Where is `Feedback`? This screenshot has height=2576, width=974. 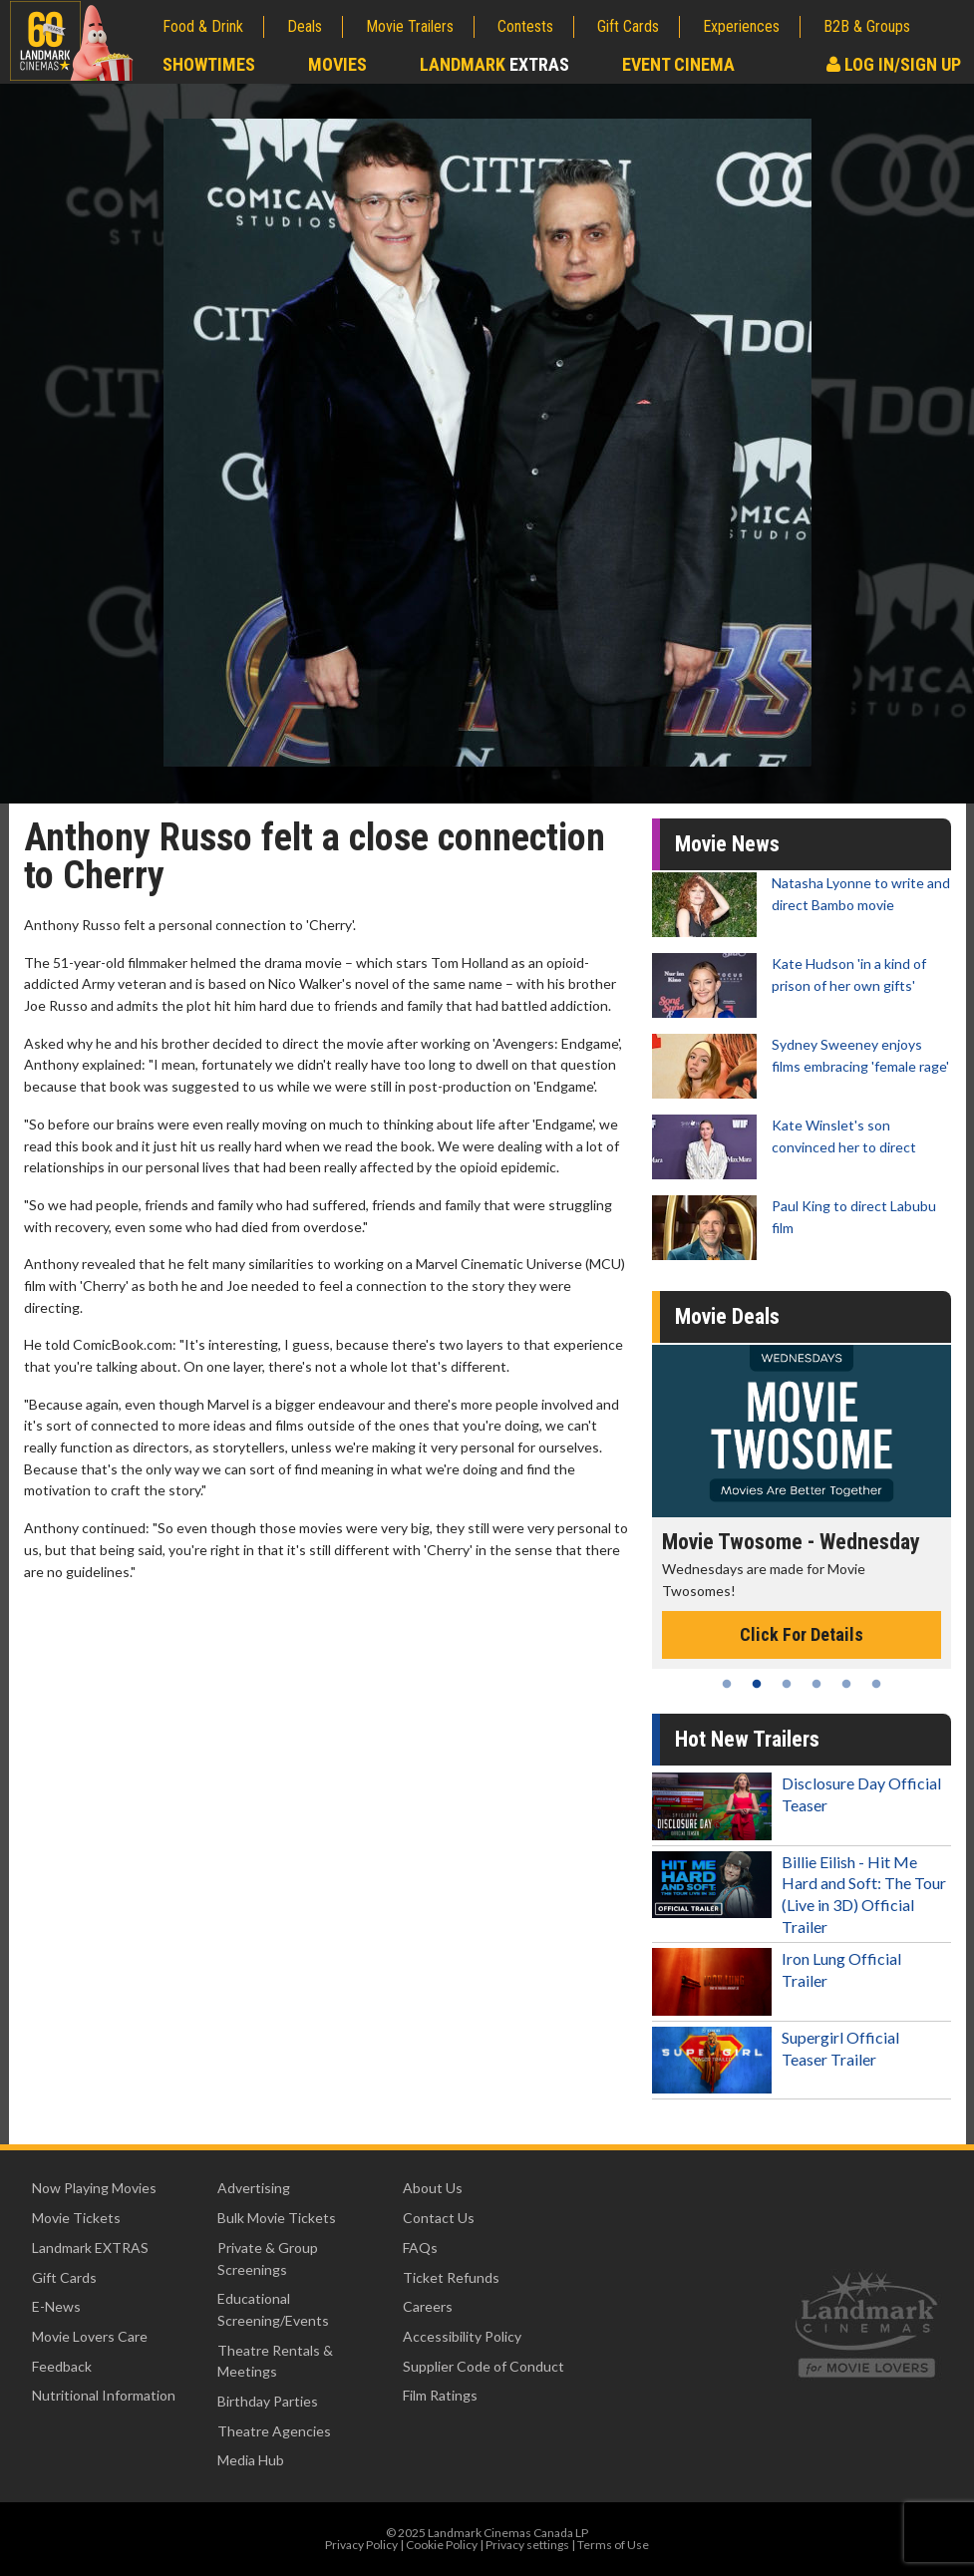 Feedback is located at coordinates (62, 2366).